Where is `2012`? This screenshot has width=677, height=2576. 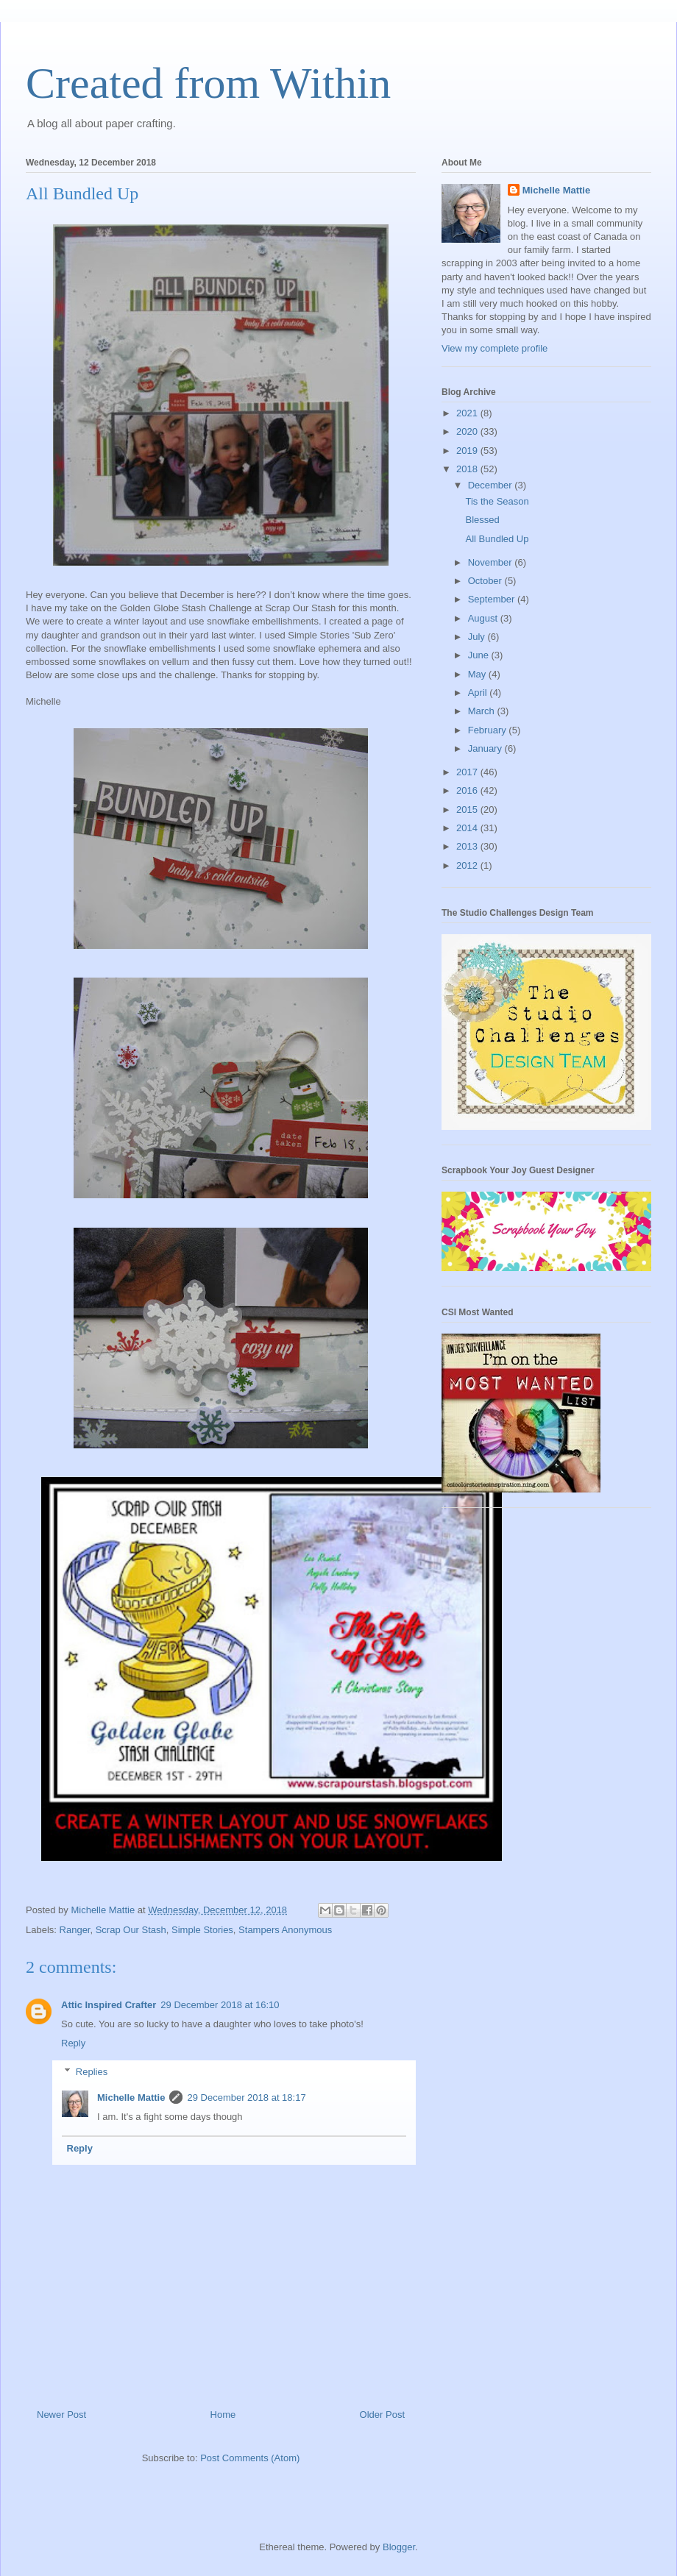 2012 is located at coordinates (468, 865).